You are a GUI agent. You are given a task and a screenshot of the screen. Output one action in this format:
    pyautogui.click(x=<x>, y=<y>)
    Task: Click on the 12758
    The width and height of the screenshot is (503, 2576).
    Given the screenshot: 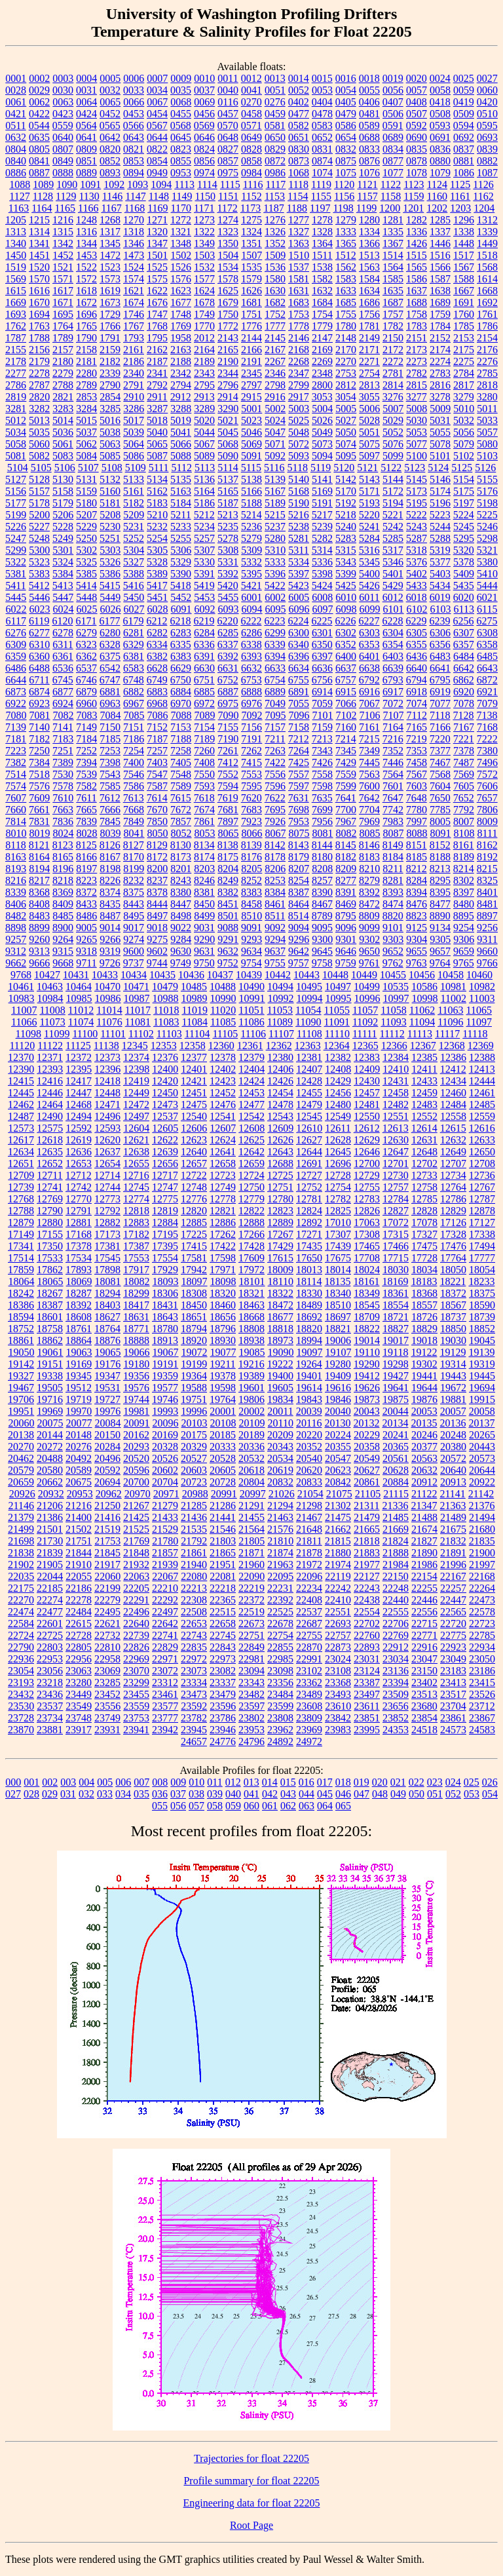 What is the action you would take?
    pyautogui.click(x=424, y=1187)
    